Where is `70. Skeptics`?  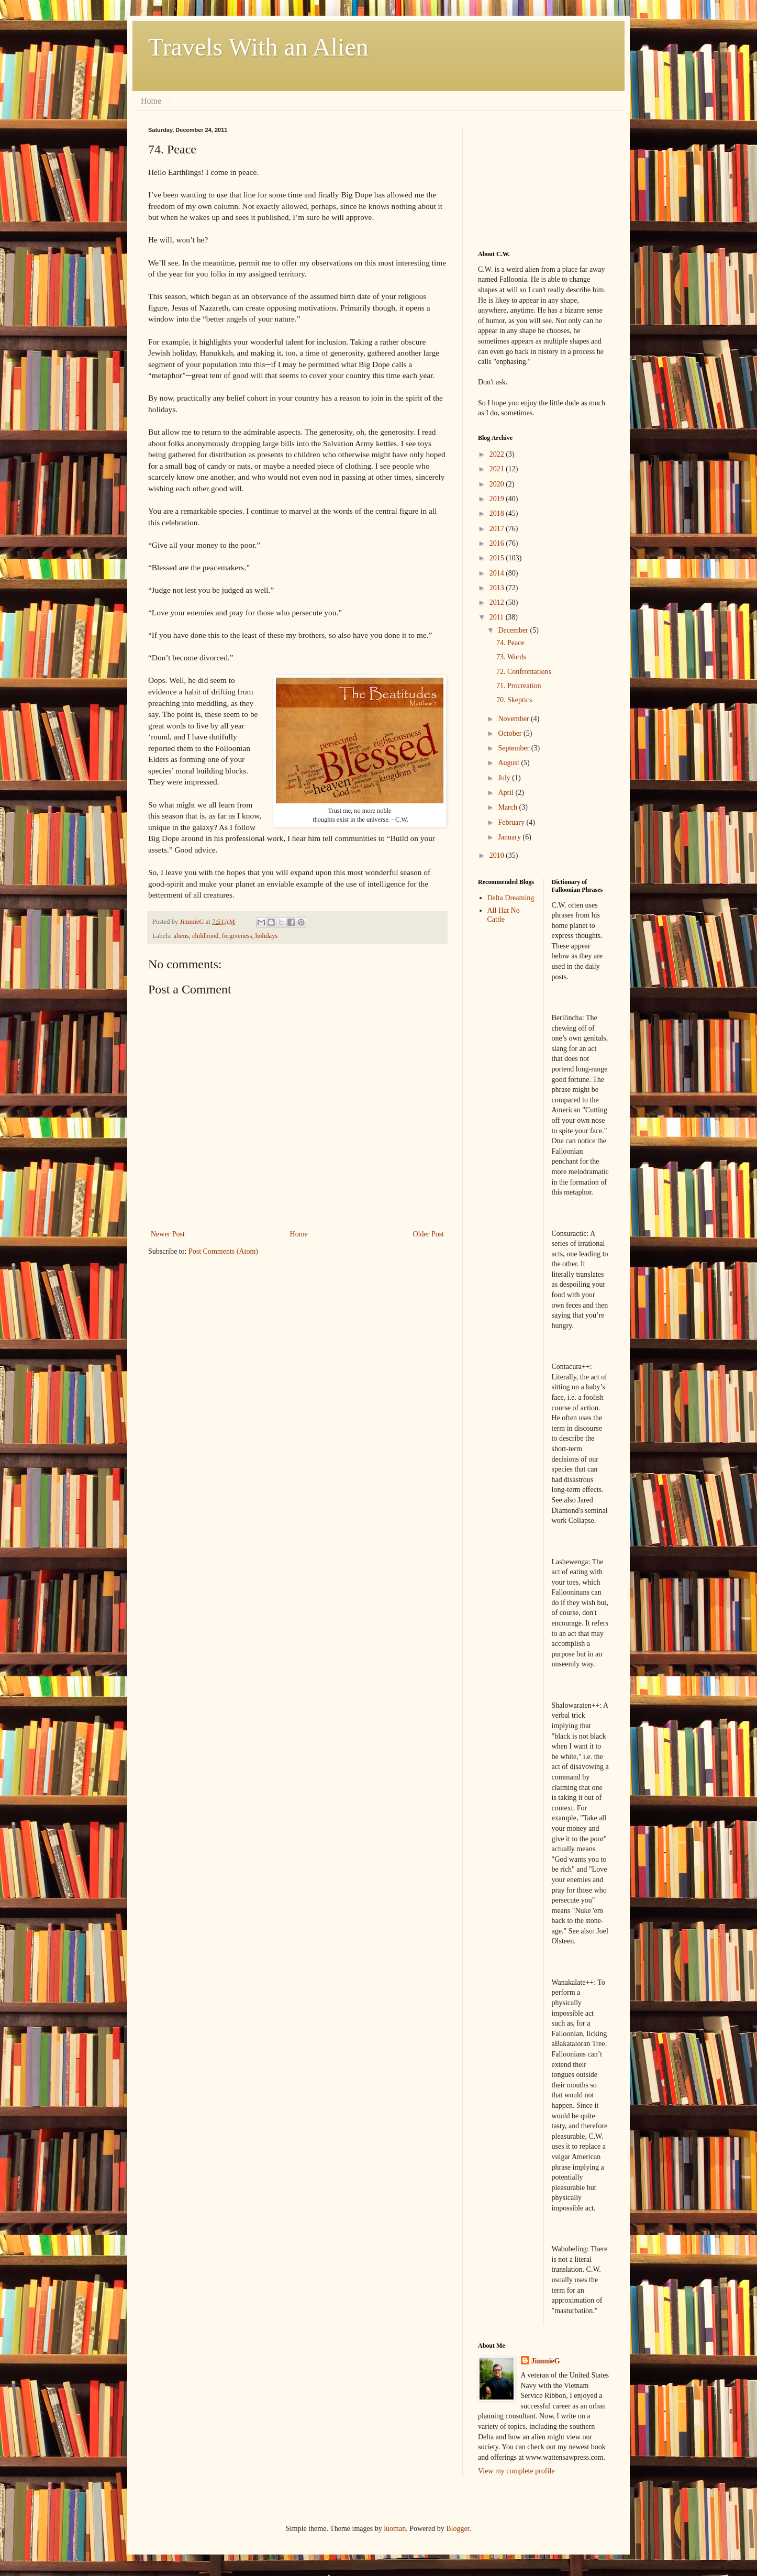 70. Skeptics is located at coordinates (514, 700).